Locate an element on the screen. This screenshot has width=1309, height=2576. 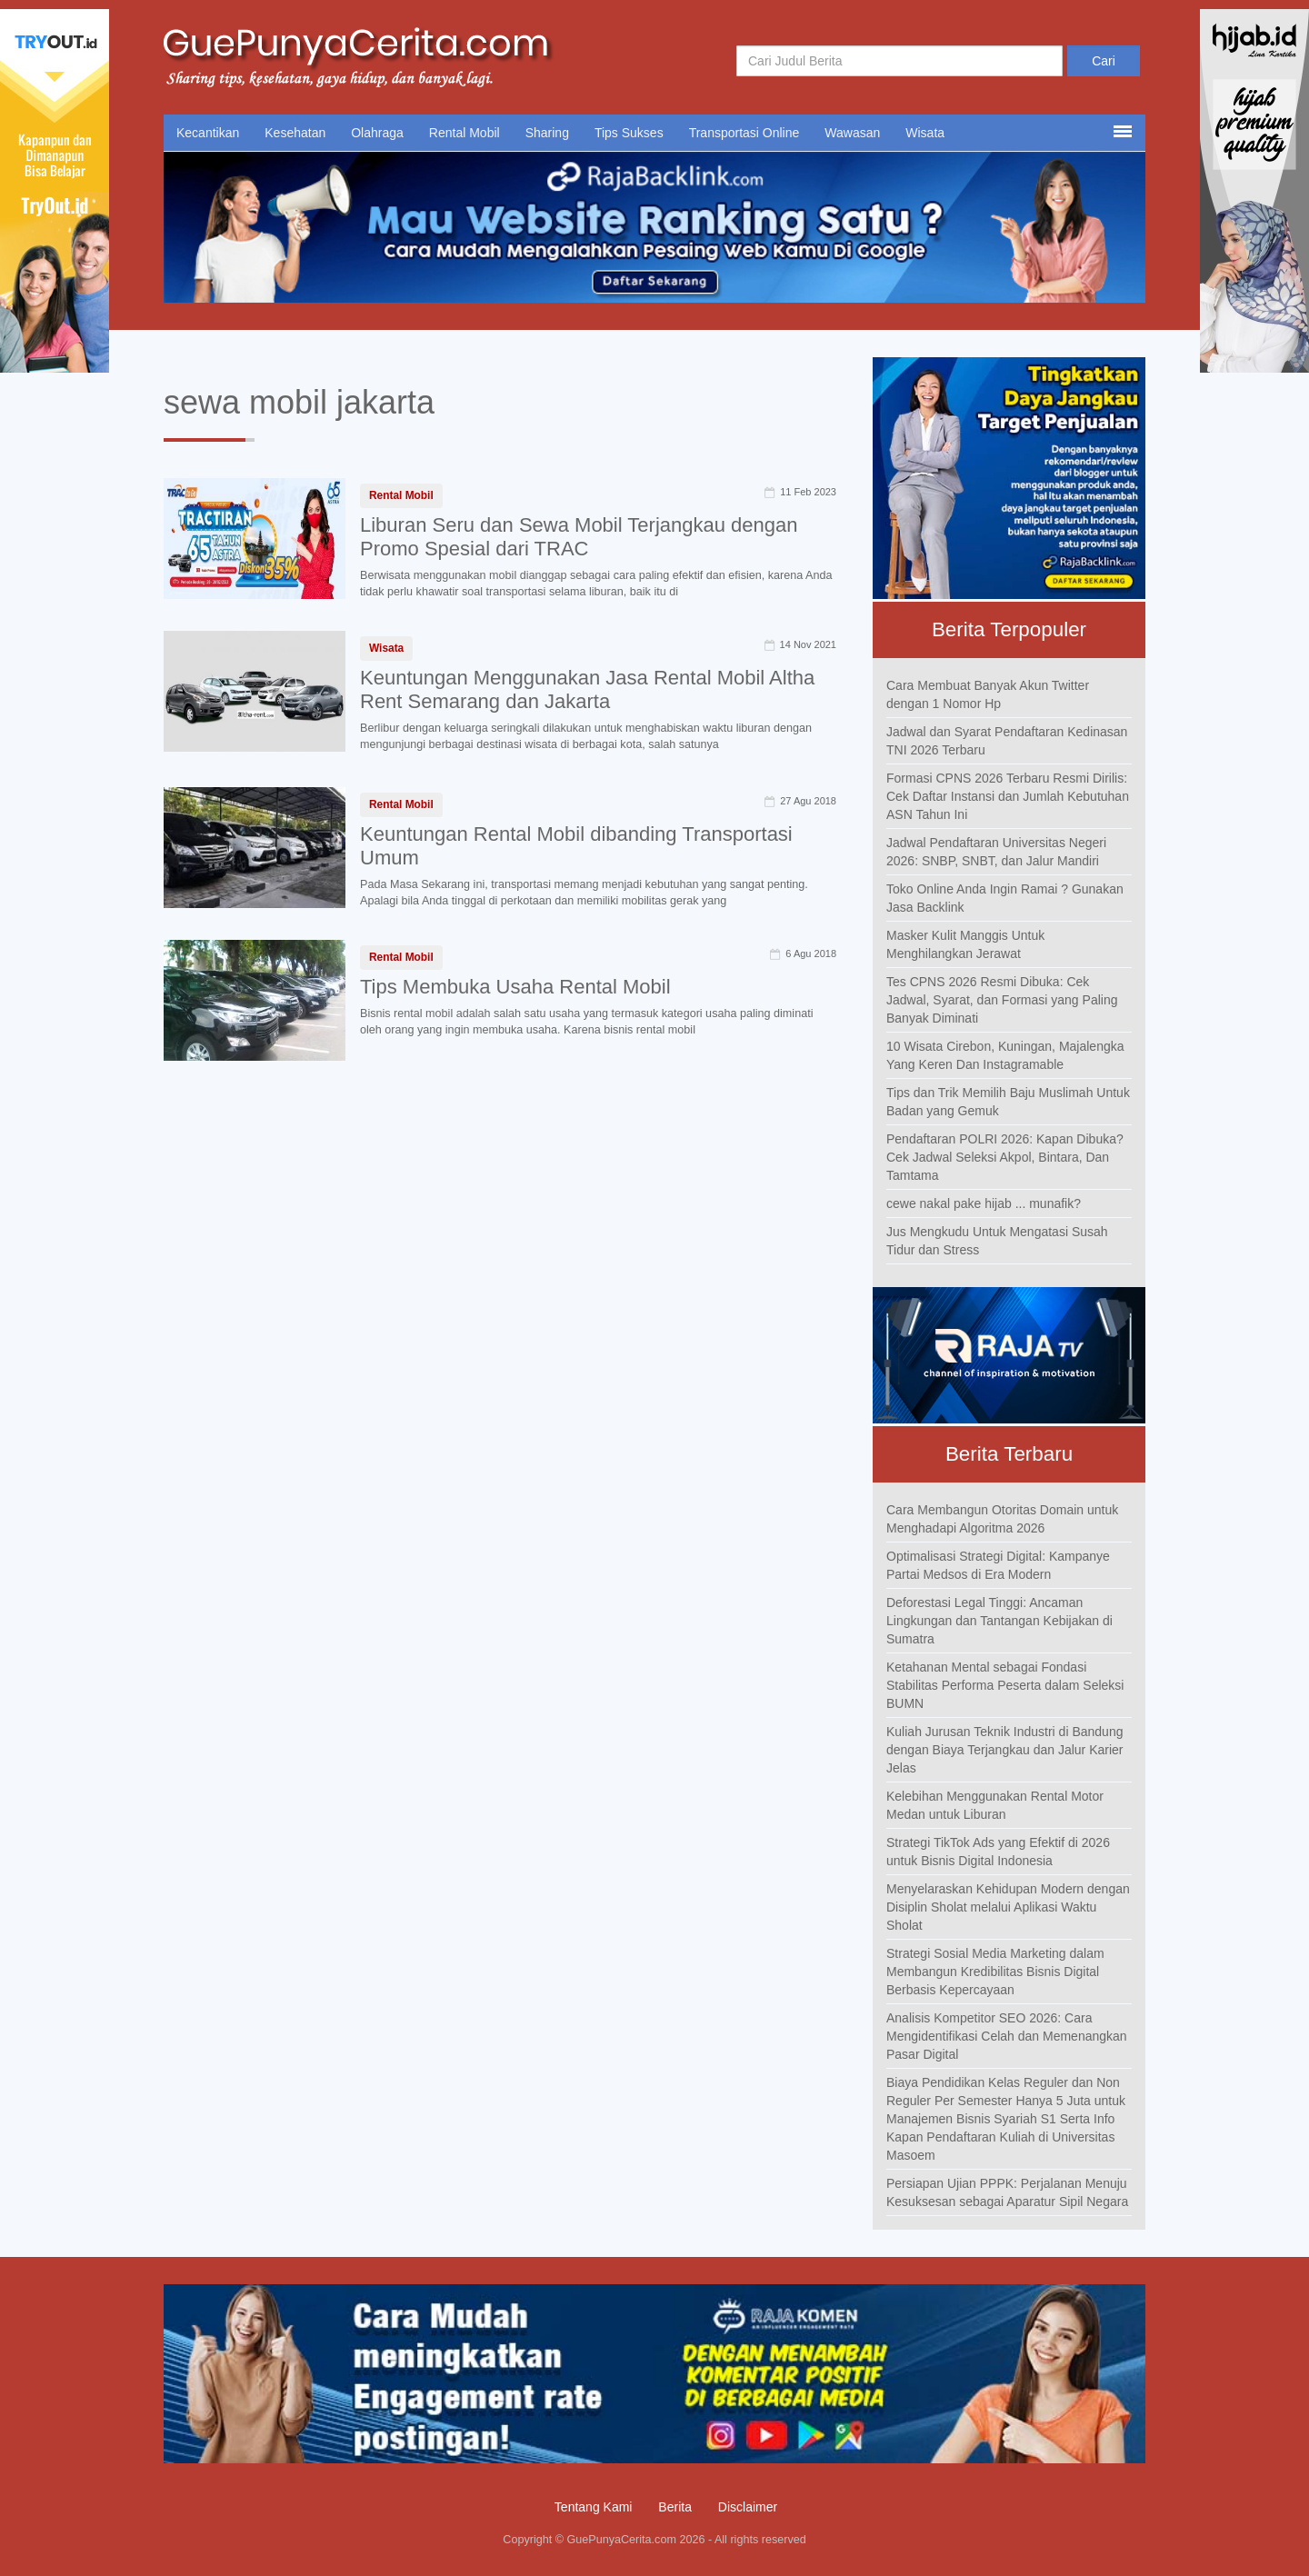
Optimalisasi Strategi Digital: Kampanye Partai Medsos di Era Modern is located at coordinates (998, 1565).